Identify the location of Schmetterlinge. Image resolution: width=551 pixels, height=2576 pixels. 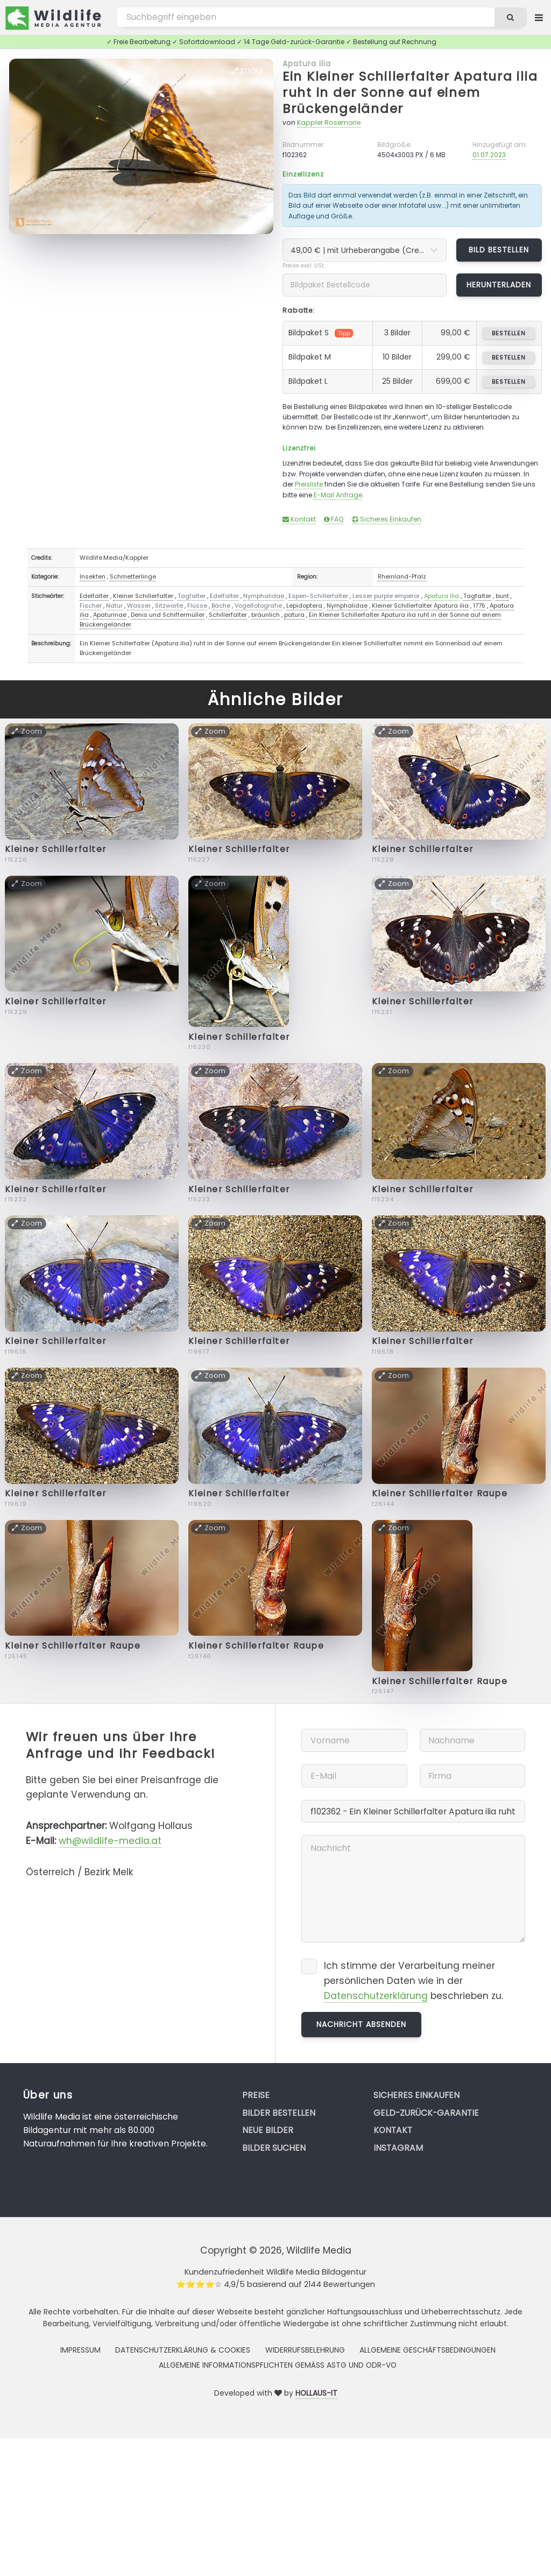
(133, 576).